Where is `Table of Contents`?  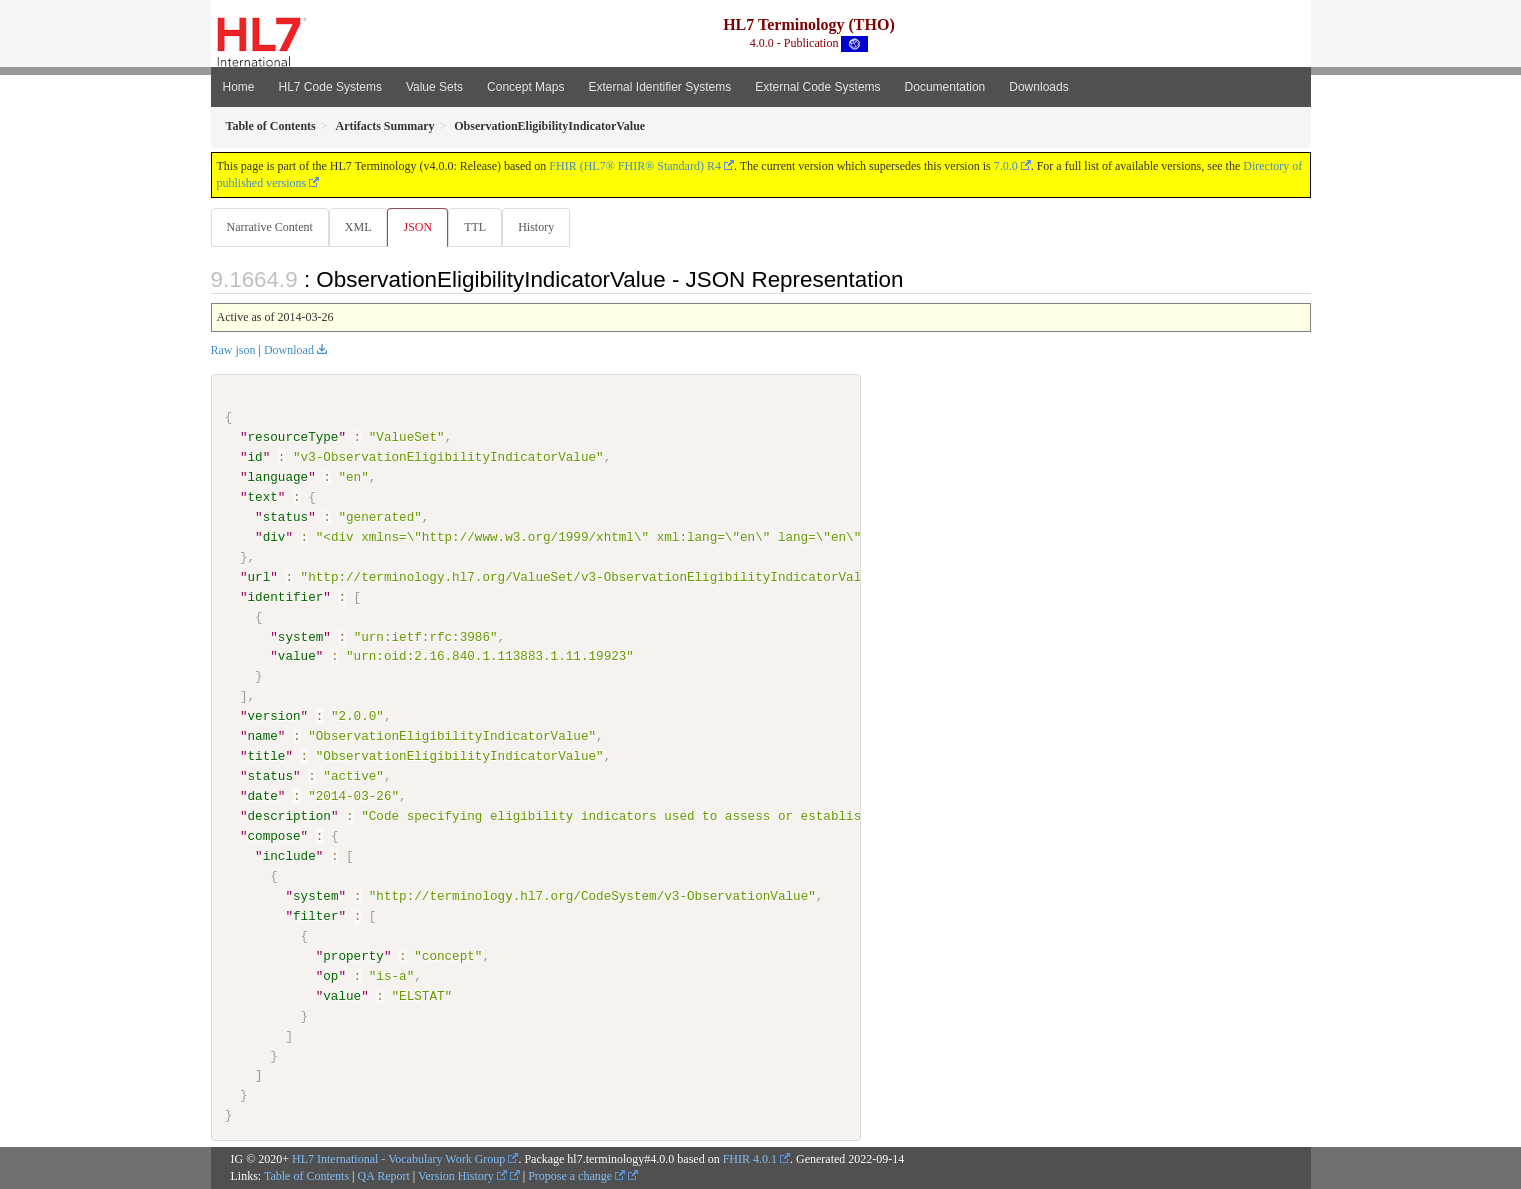 Table of Contents is located at coordinates (306, 1176).